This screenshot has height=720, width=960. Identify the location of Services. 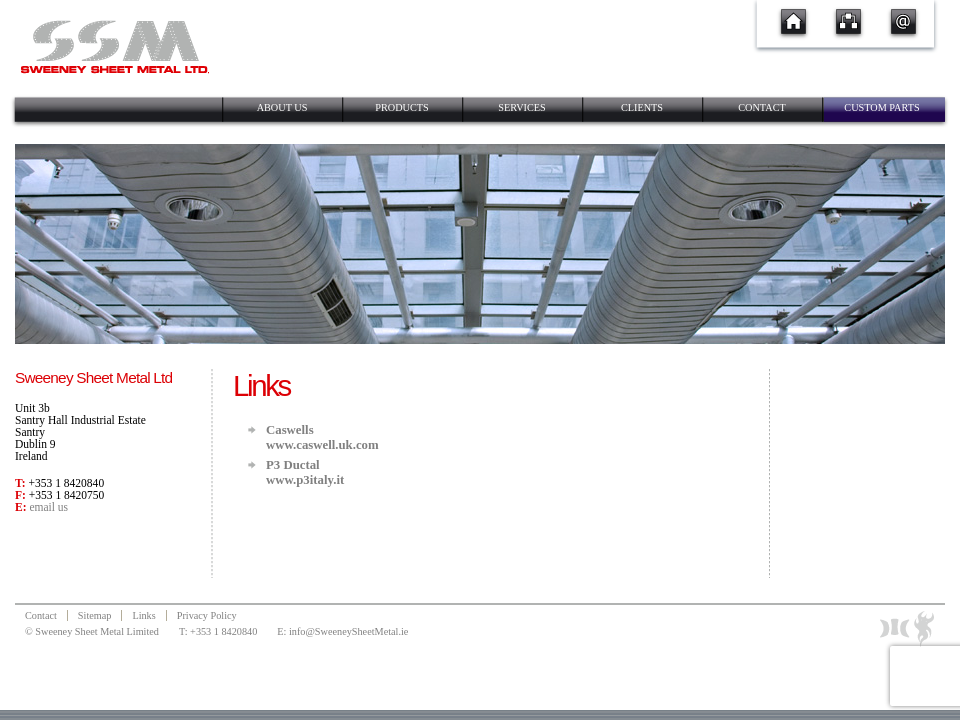
(522, 107).